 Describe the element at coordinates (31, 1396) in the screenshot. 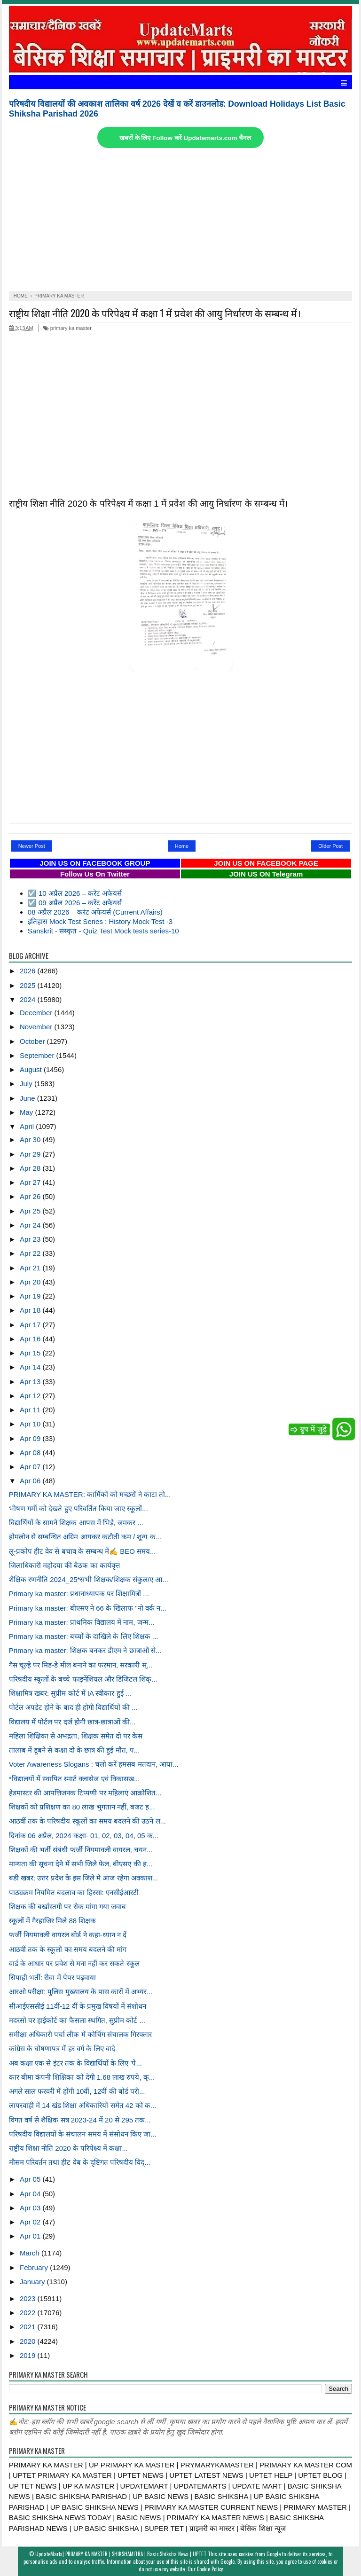

I see `Apr 12` at that location.